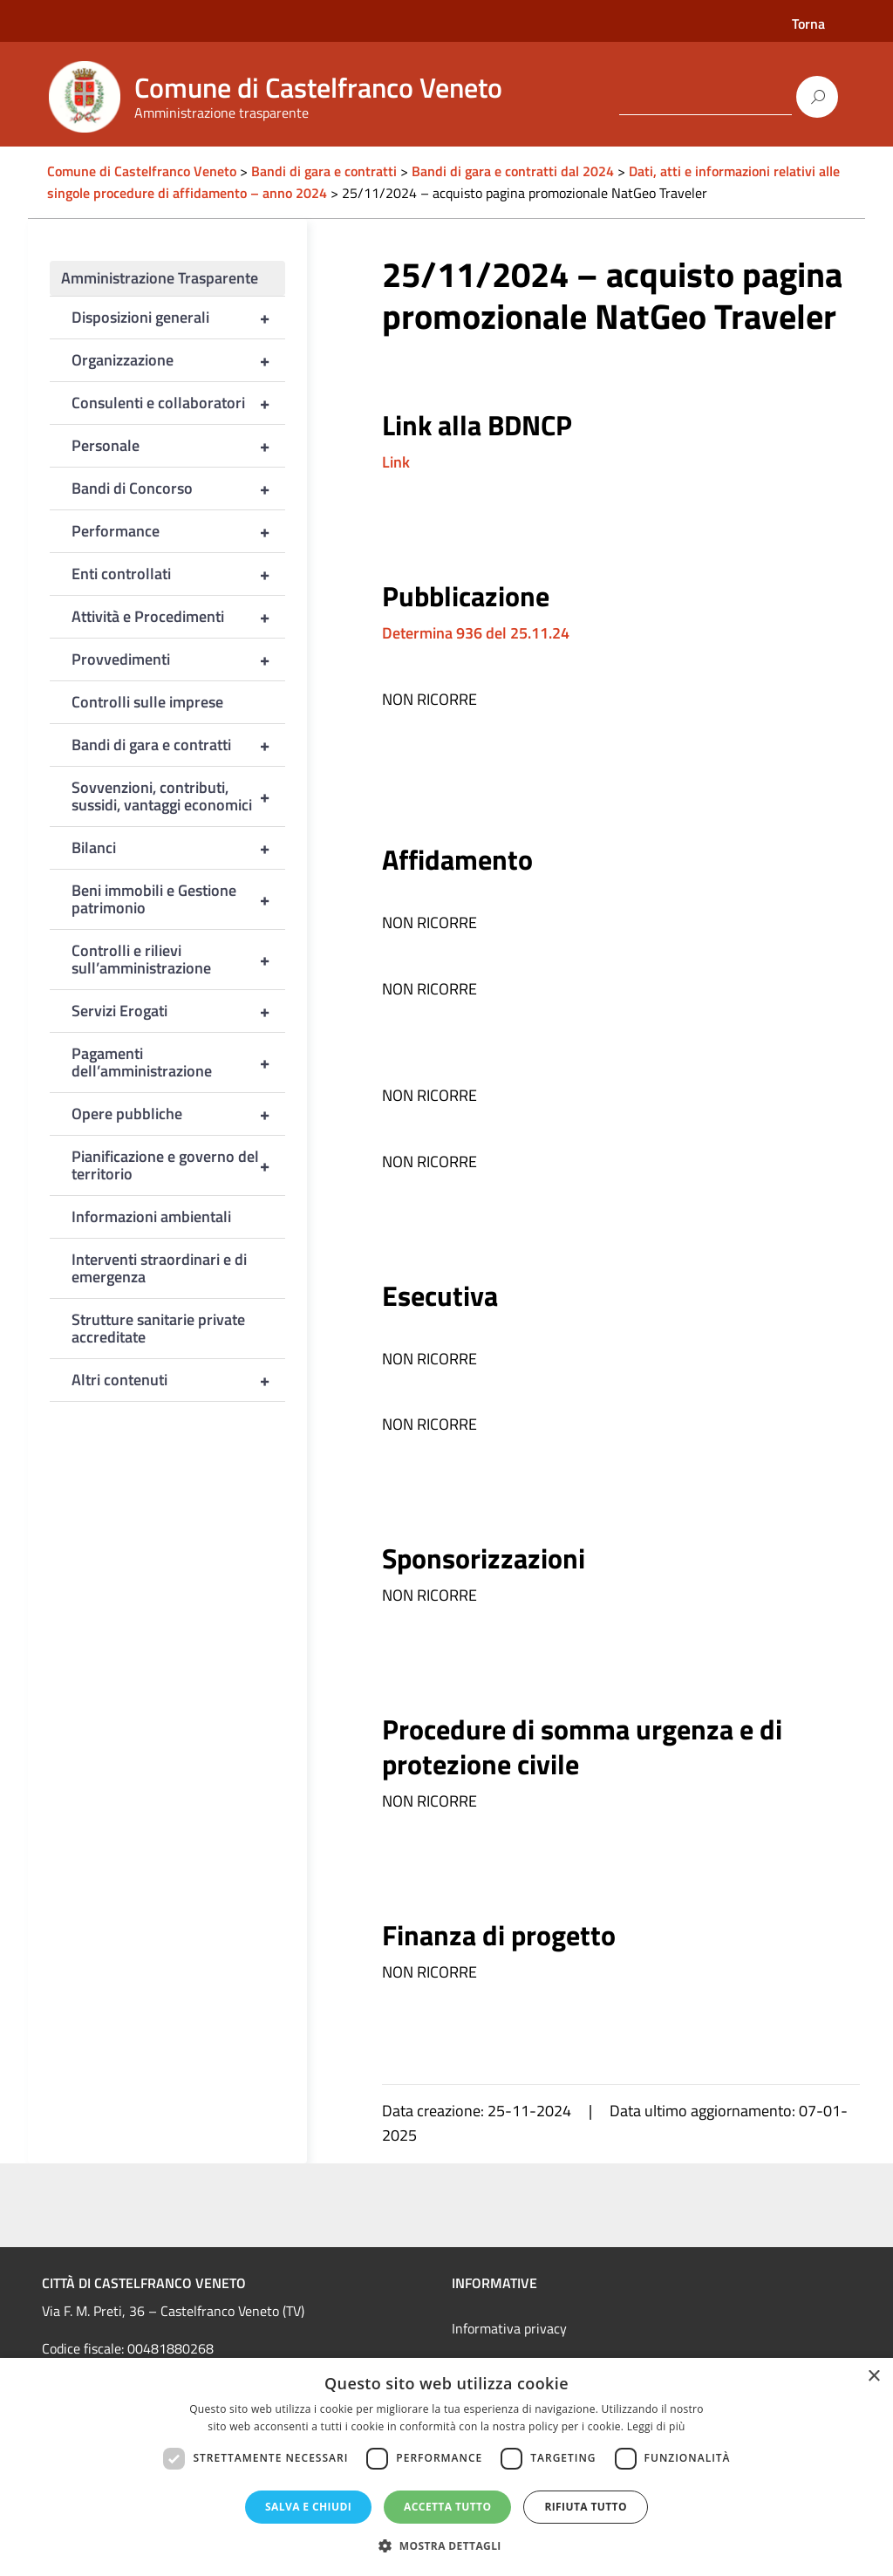 This screenshot has width=893, height=2576. Describe the element at coordinates (509, 2328) in the screenshot. I see `Informativa privacy [link]` at that location.